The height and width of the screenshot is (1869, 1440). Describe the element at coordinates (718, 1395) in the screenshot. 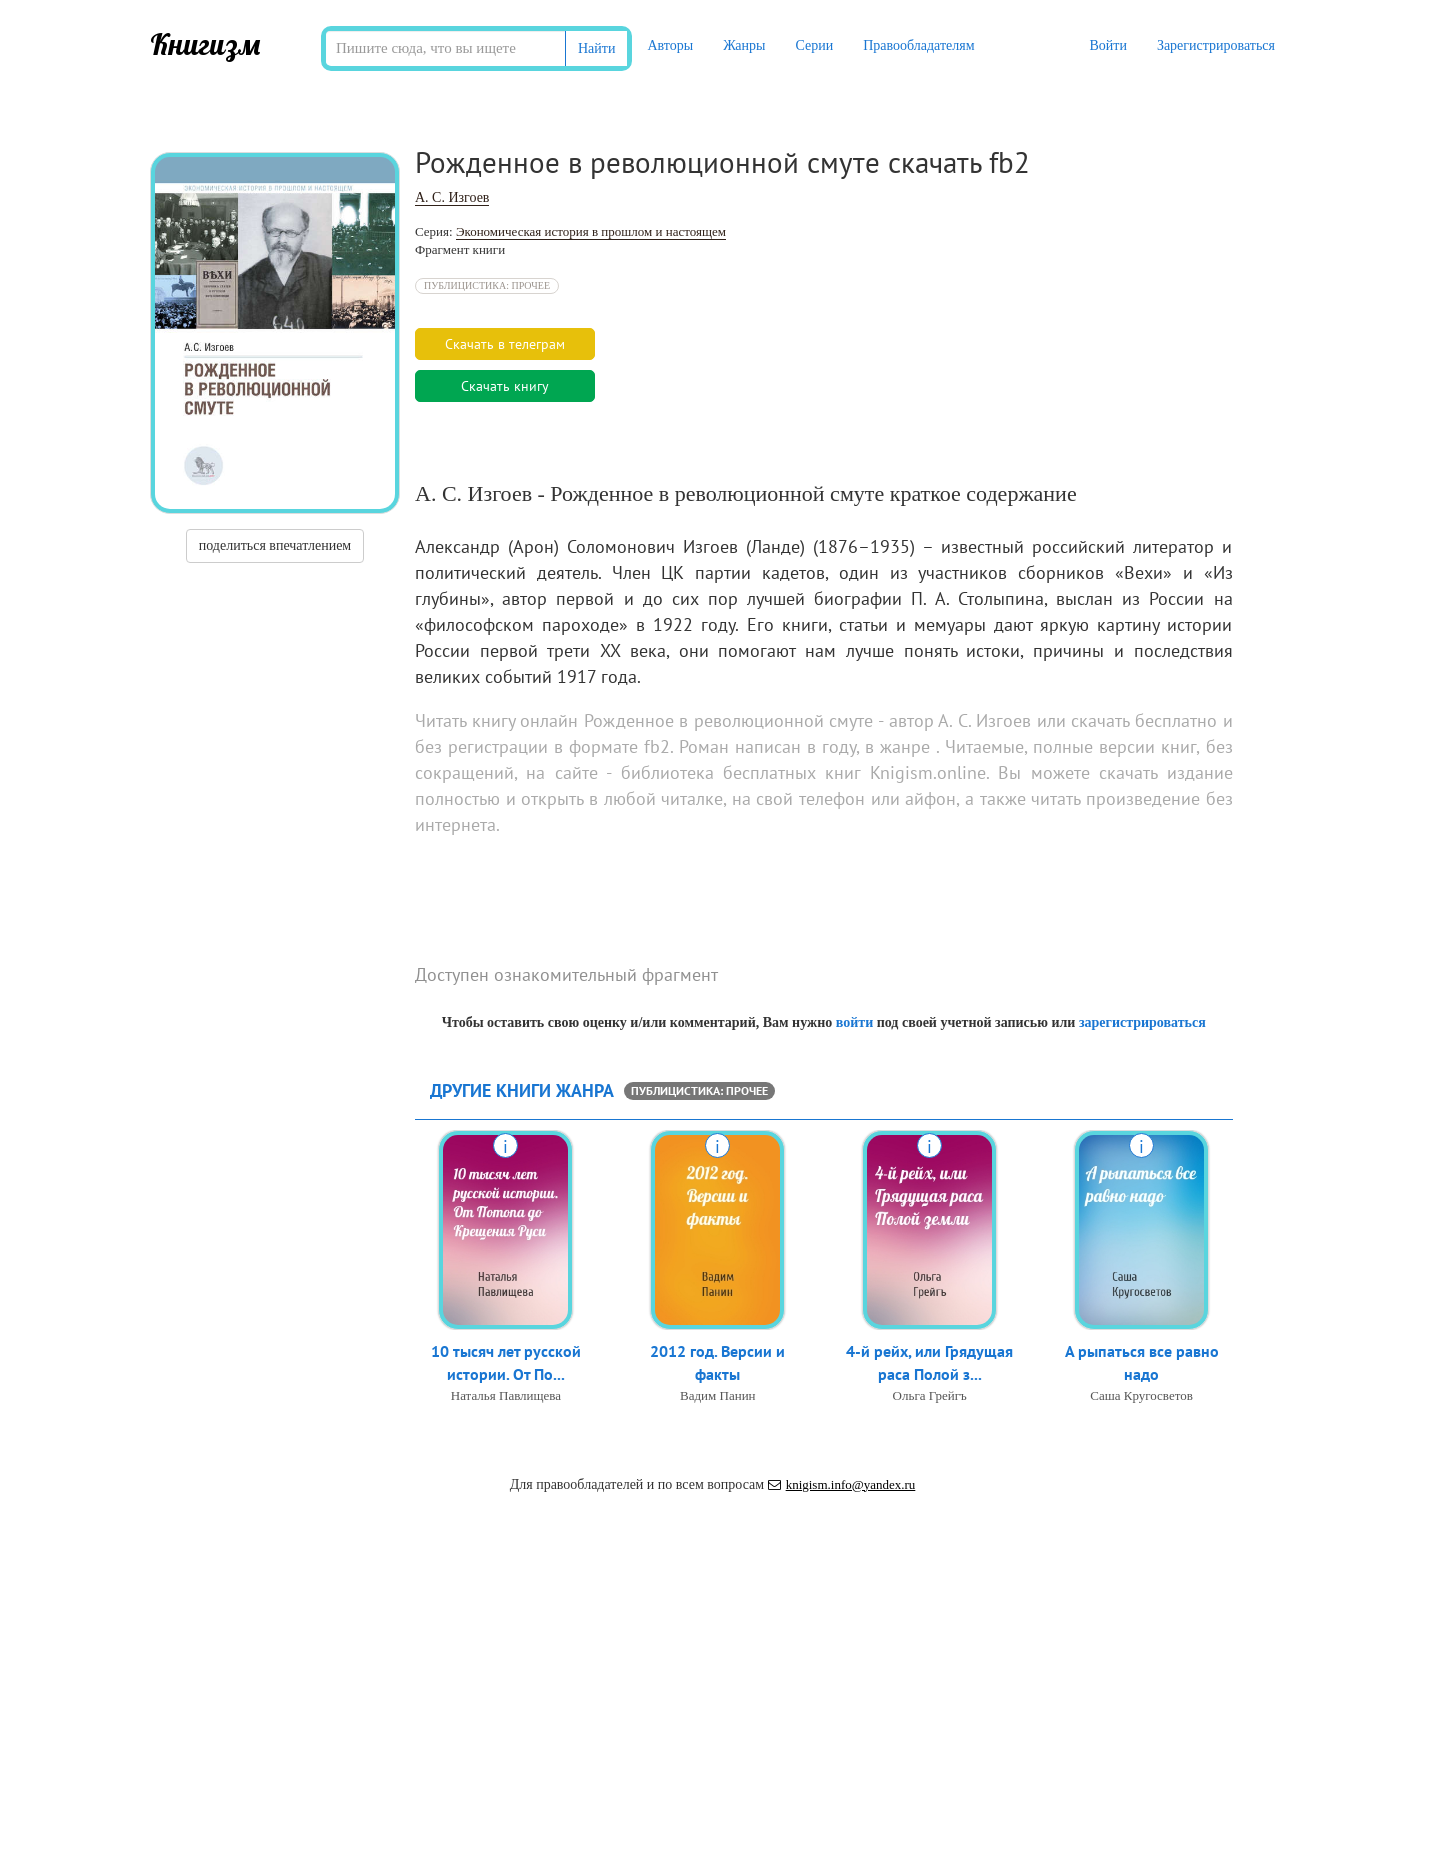

I see `Вадим Панин` at that location.